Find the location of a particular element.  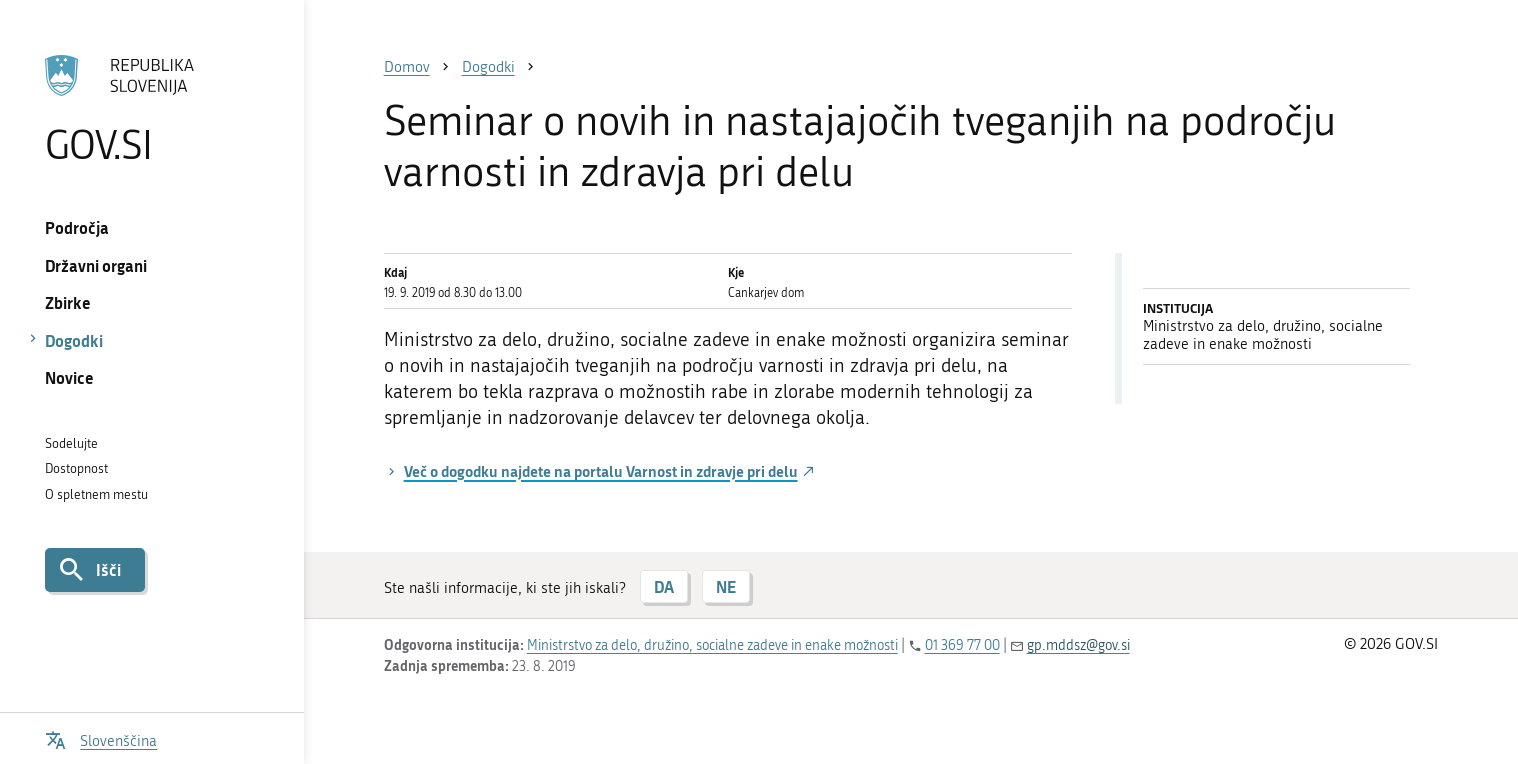

gp.mddsz@gov.si is located at coordinates (1078, 645).